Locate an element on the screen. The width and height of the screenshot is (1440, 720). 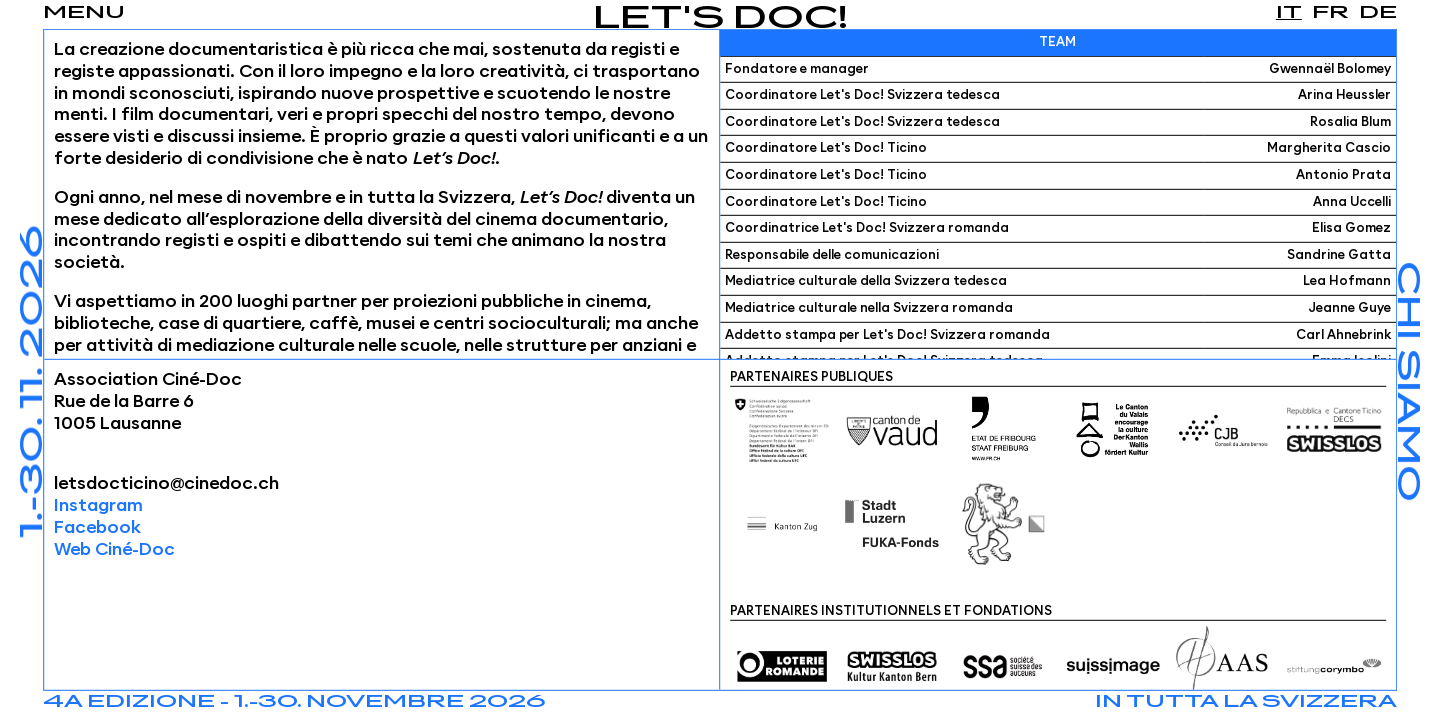
Margherita Cascio is located at coordinates (1329, 148).